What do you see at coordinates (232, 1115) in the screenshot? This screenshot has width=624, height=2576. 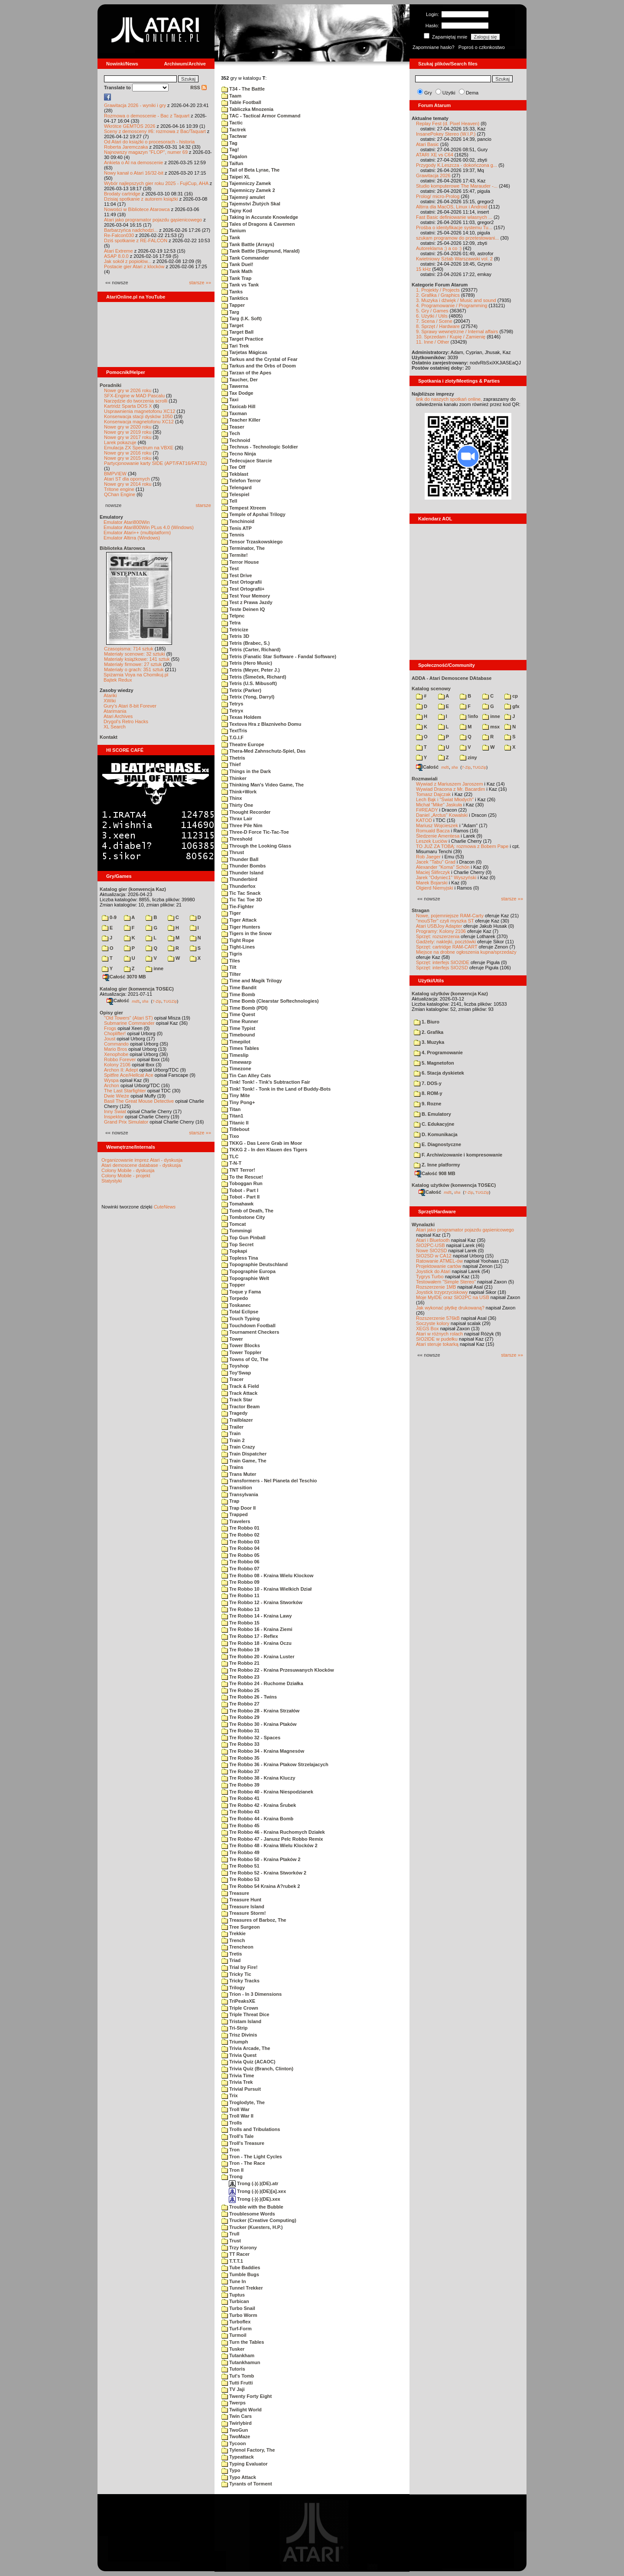 I see `Titan1` at bounding box center [232, 1115].